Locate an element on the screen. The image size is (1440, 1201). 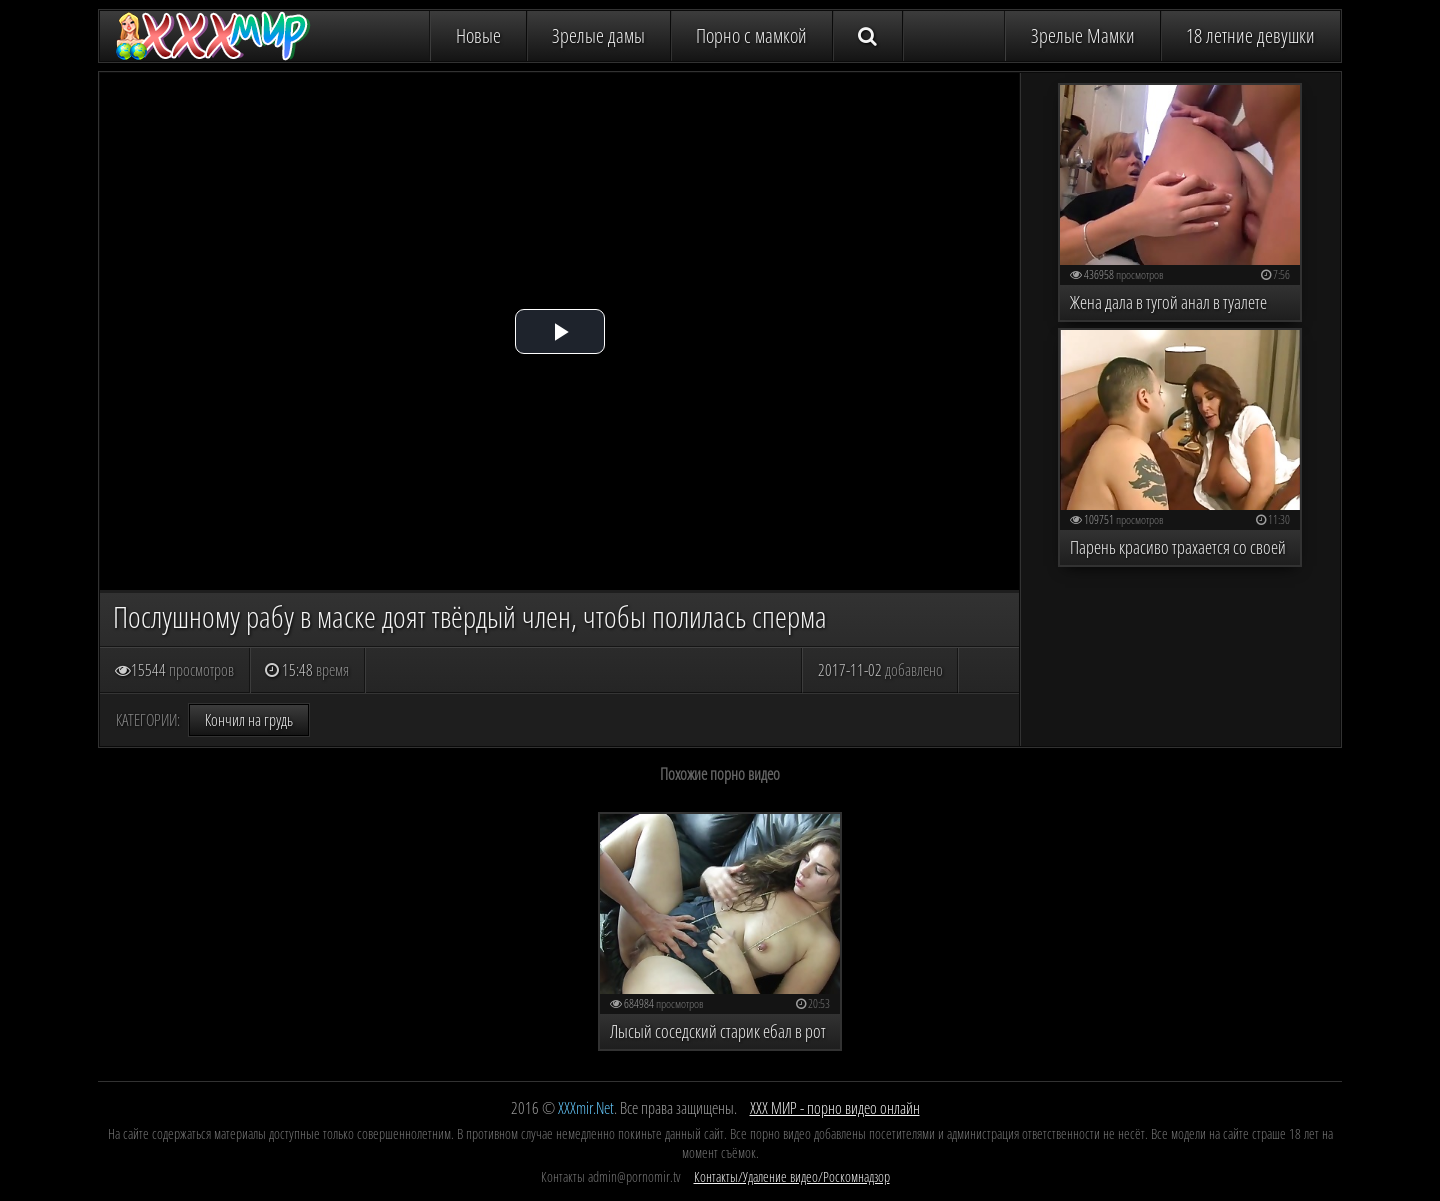
Контакты/Удаление видео/Роскомнадзор is located at coordinates (792, 1176).